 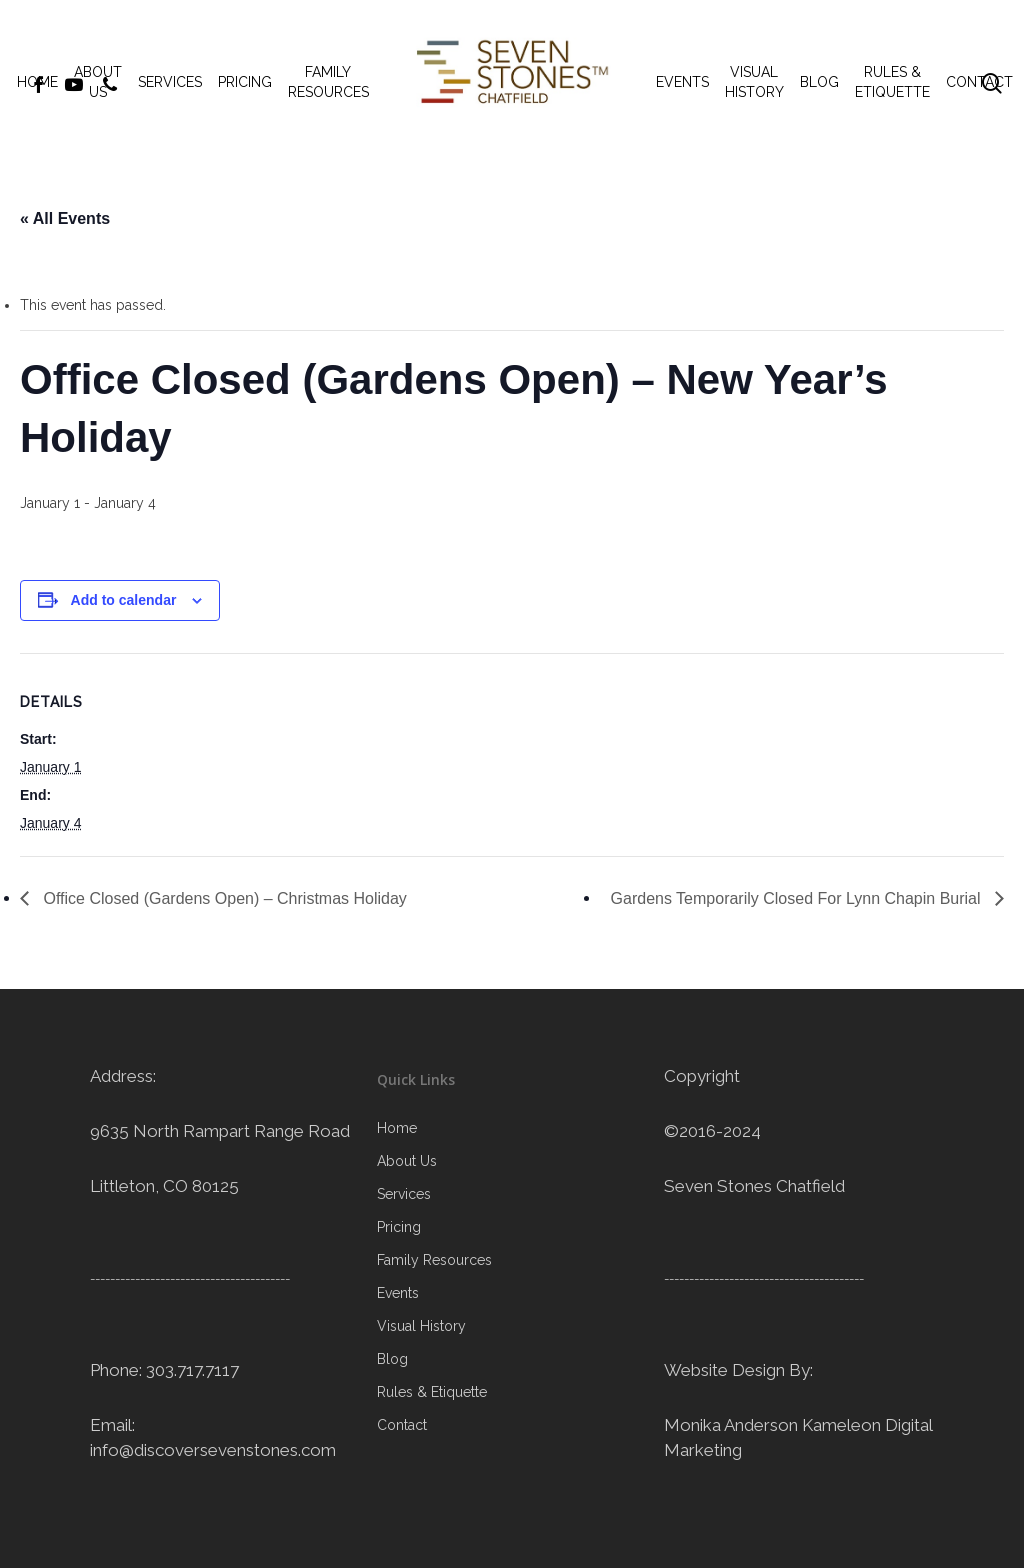 I want to click on Pricing, so click(x=399, y=1227).